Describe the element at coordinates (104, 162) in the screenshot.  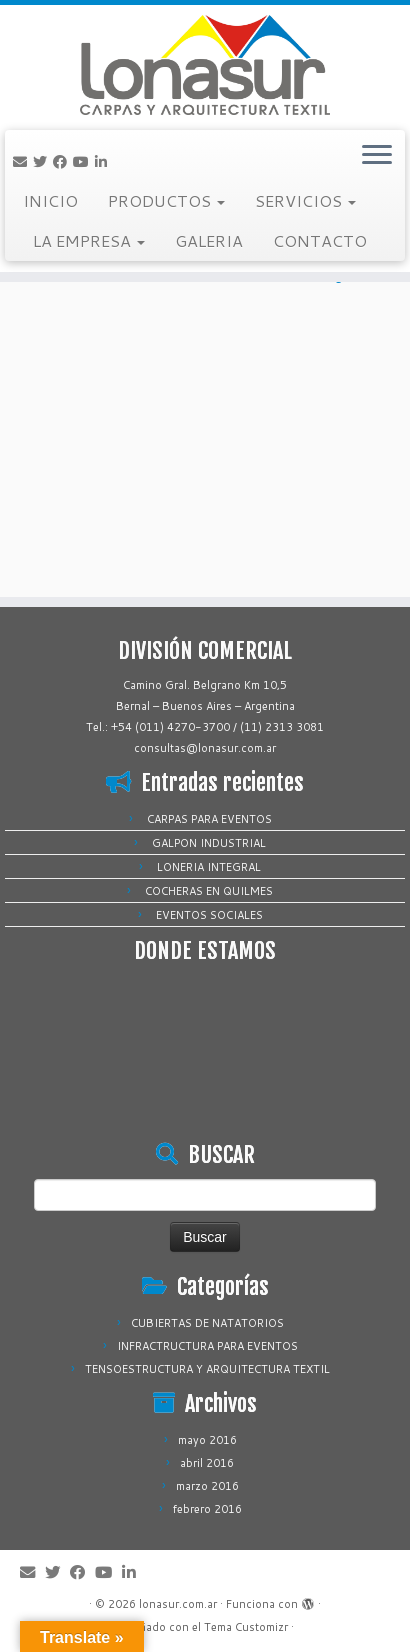
I see `[Sígueme en LinkedIn]` at that location.